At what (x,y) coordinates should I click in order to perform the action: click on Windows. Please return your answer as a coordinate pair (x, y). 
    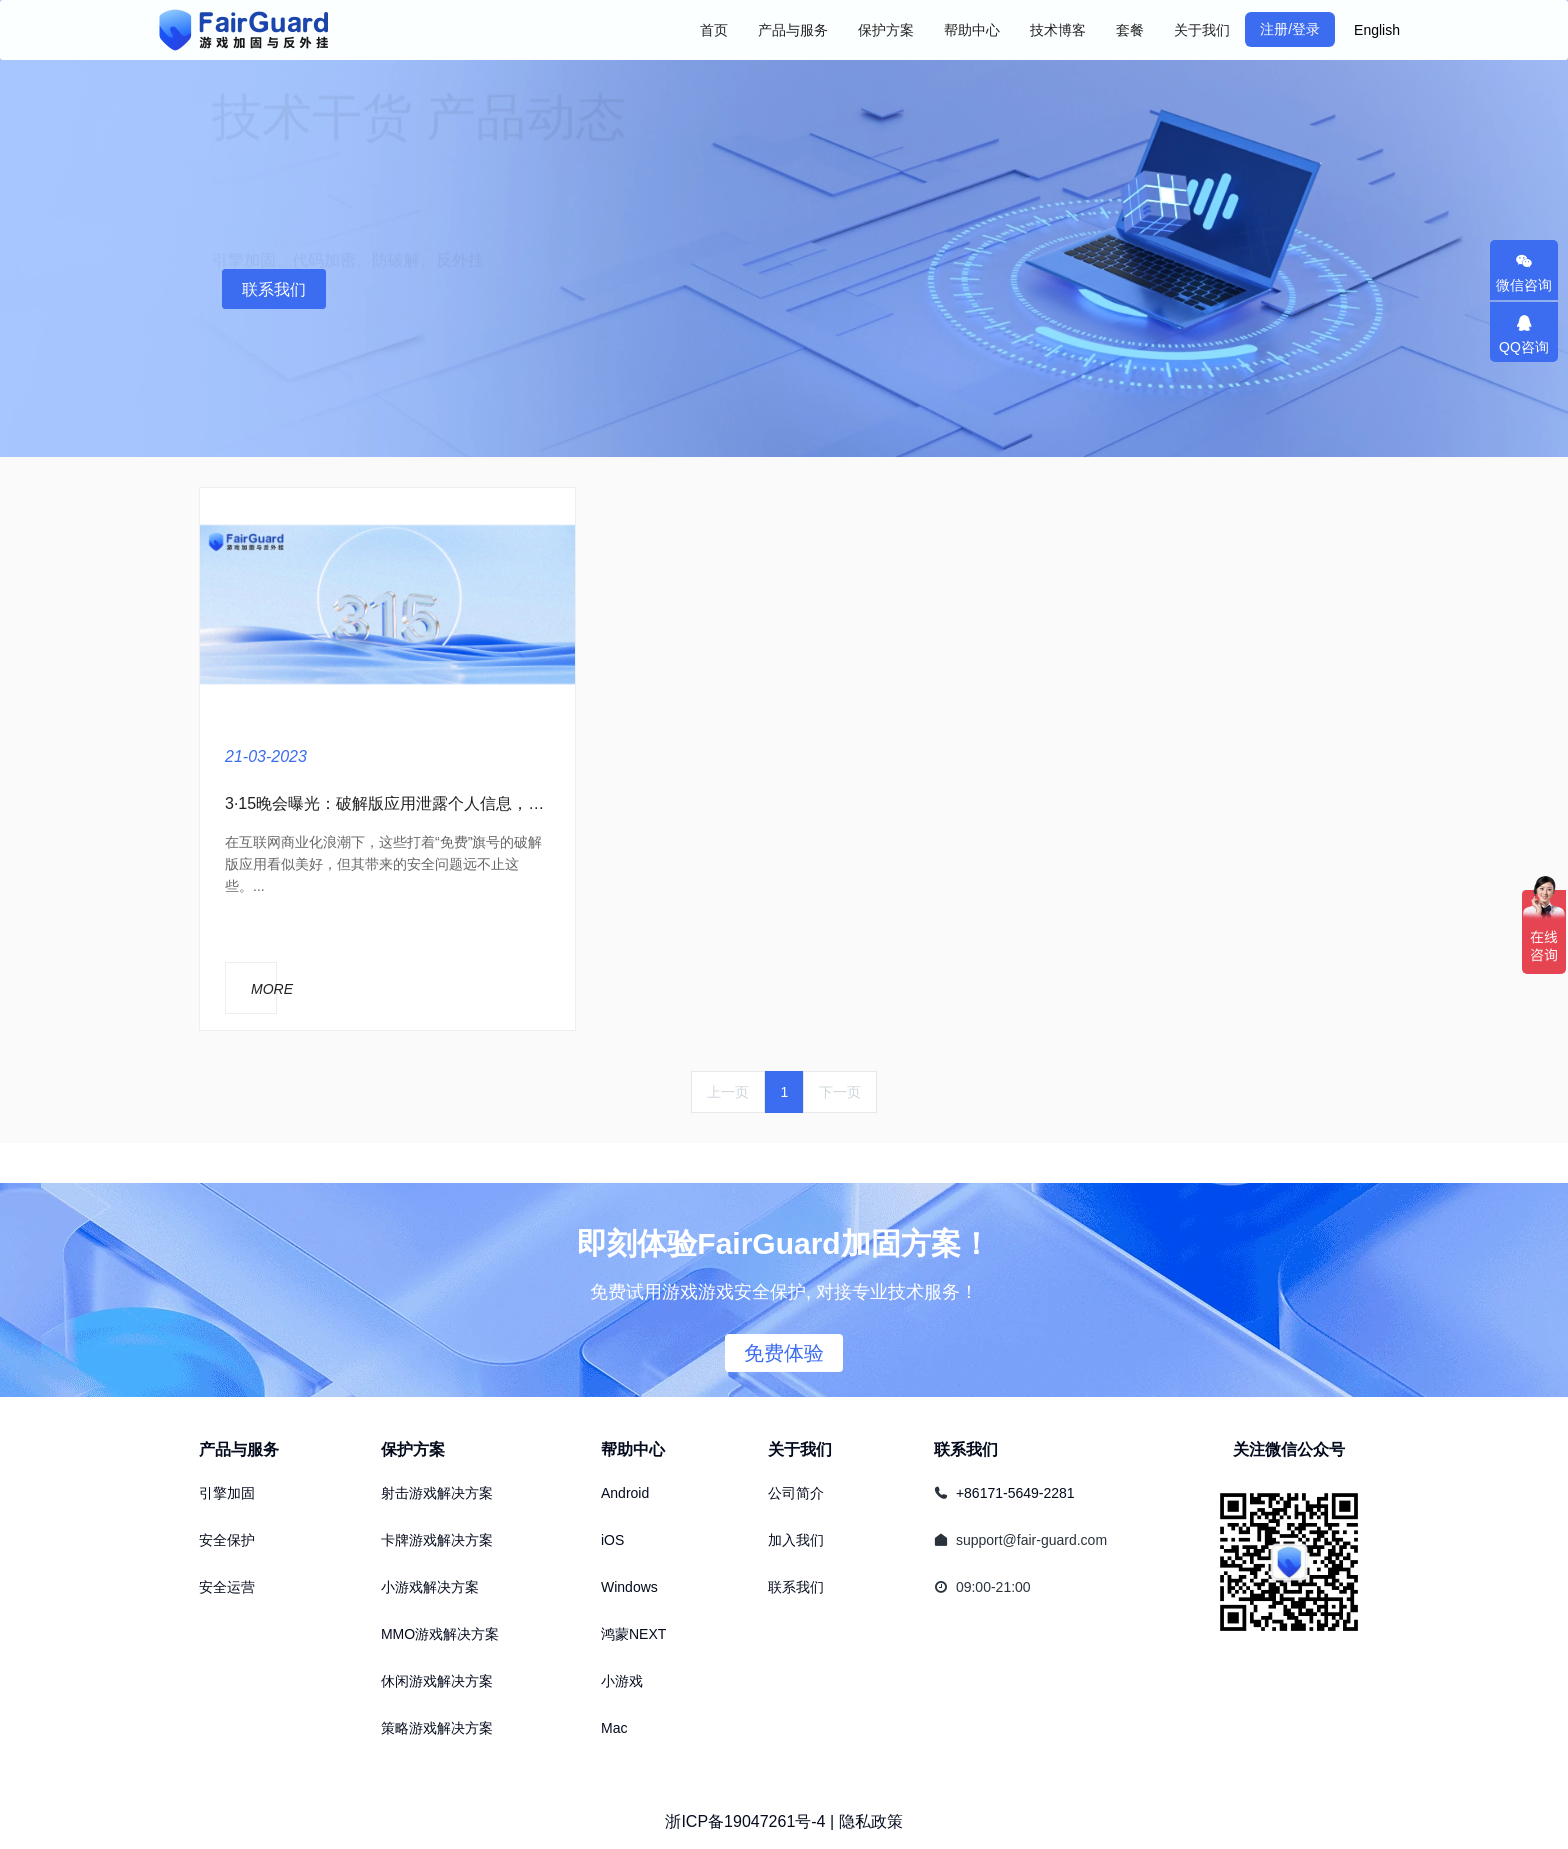
    Looking at the image, I should click on (629, 1587).